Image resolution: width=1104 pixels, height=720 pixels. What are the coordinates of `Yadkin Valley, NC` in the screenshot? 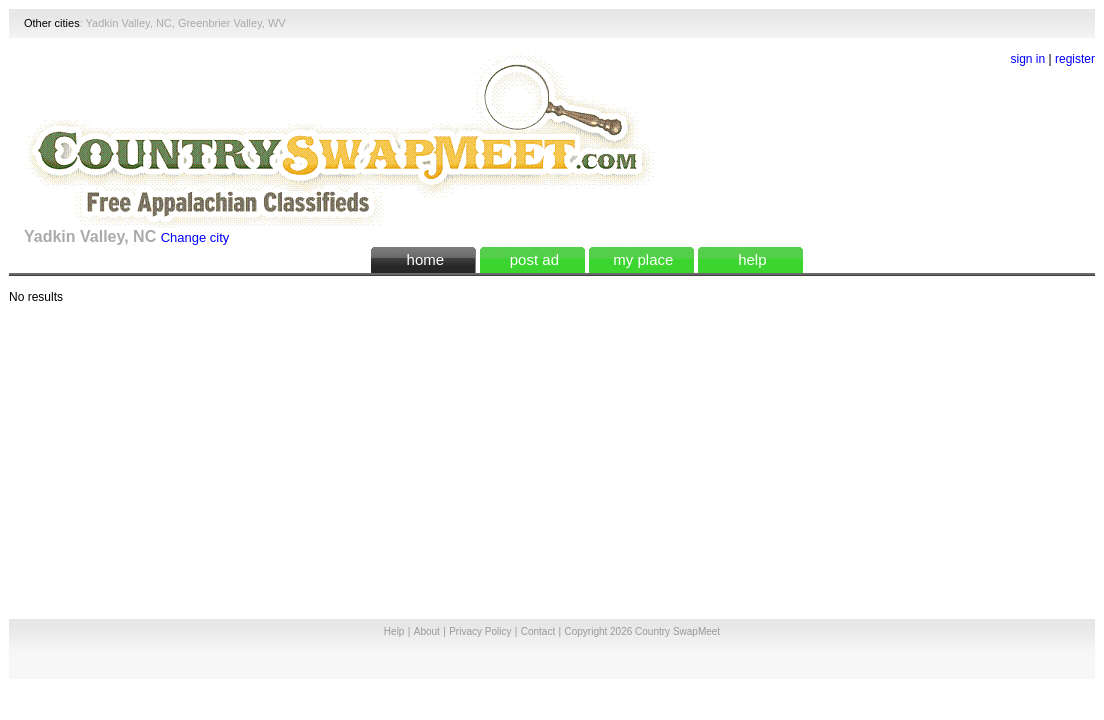 It's located at (129, 23).